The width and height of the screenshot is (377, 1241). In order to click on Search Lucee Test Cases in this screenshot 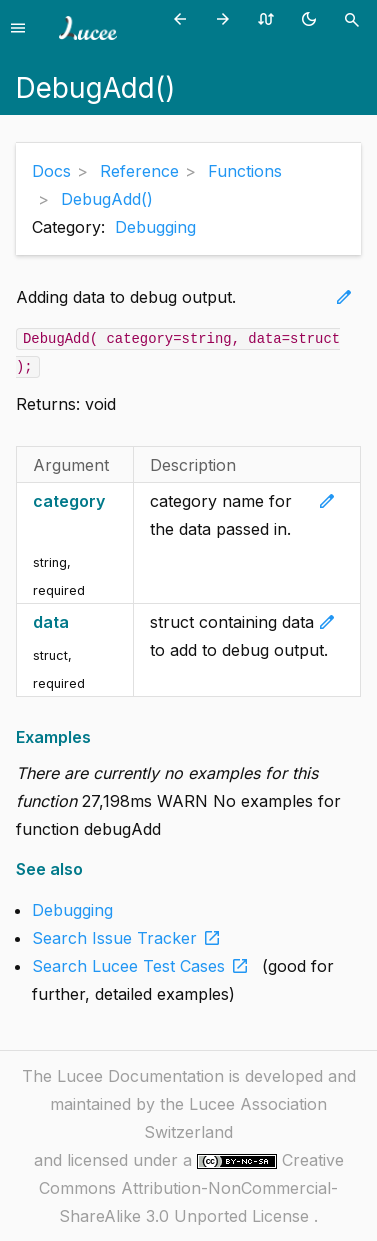, I will do `click(144, 966)`.